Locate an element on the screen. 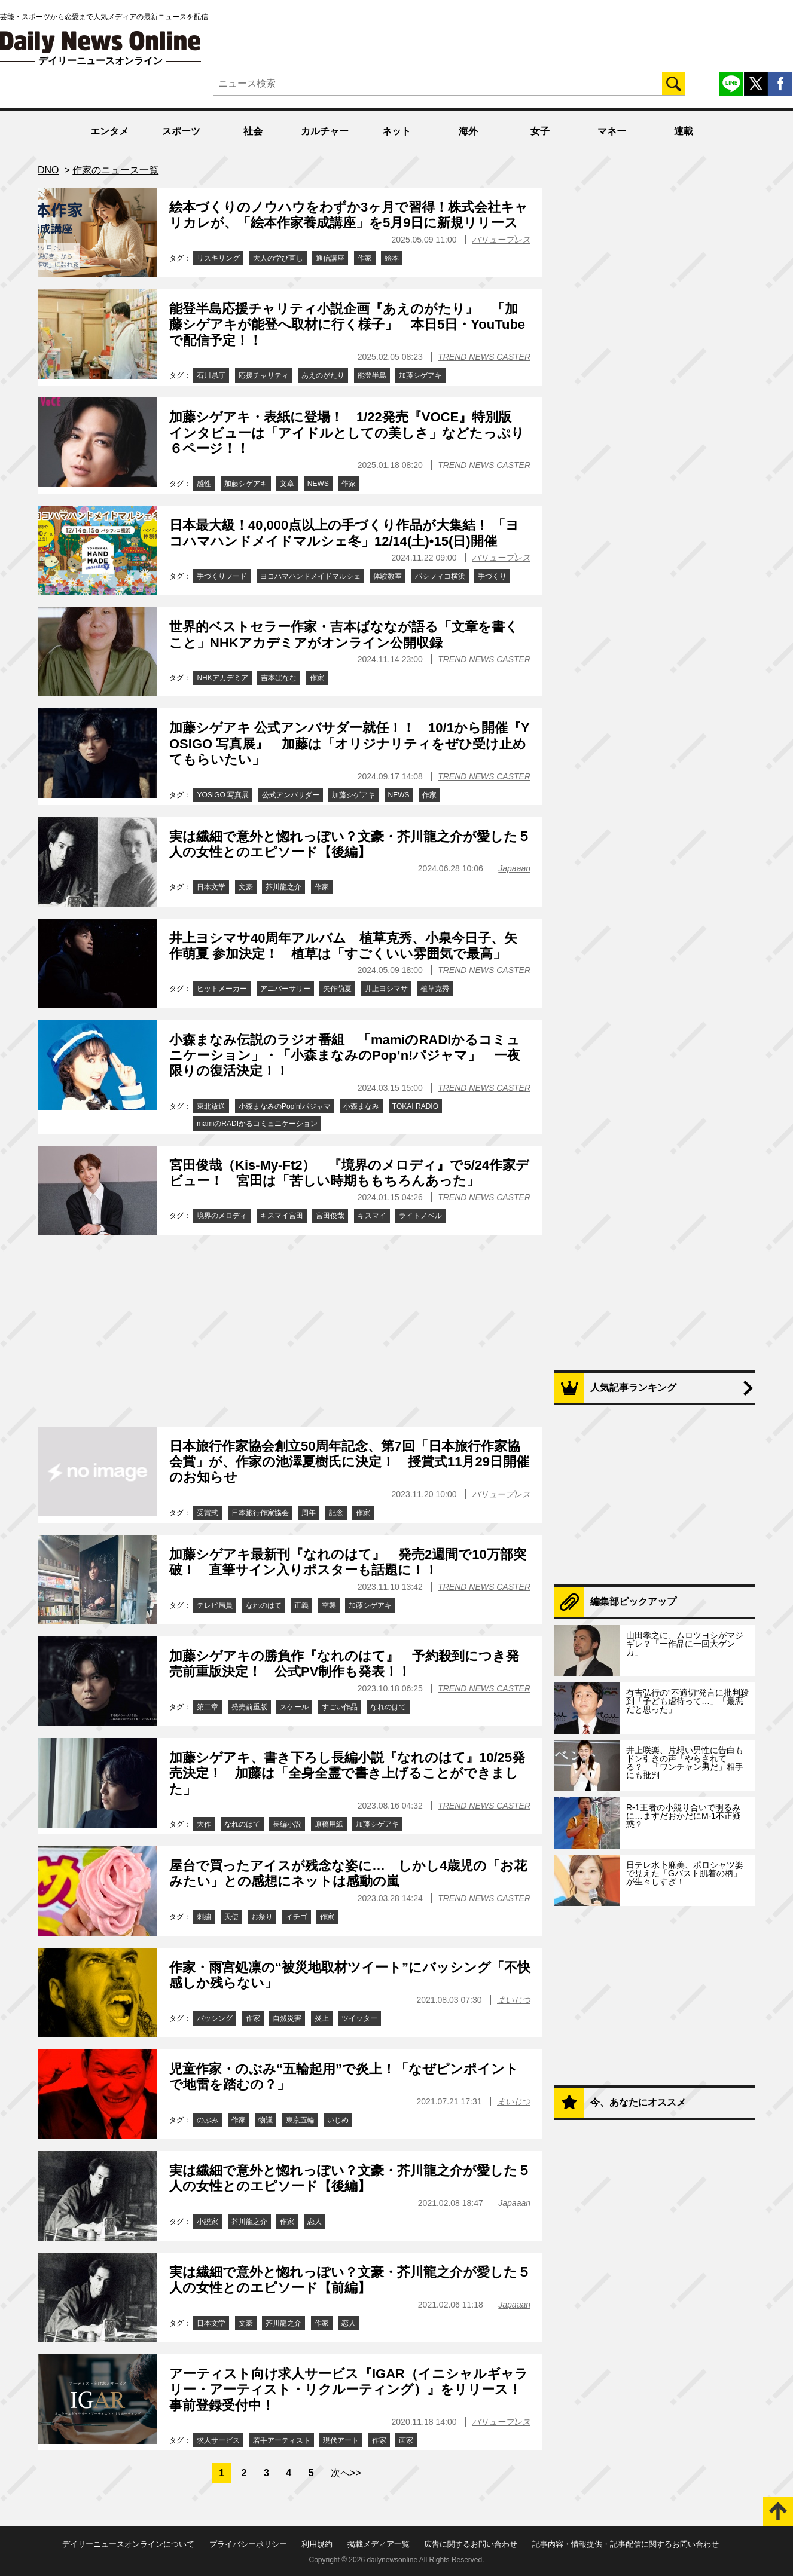  実は繊細で意外と惚れっぽい？文豪・芥川龍之介が愛した５人の女性とのエピソード【後編】 is located at coordinates (349, 844).